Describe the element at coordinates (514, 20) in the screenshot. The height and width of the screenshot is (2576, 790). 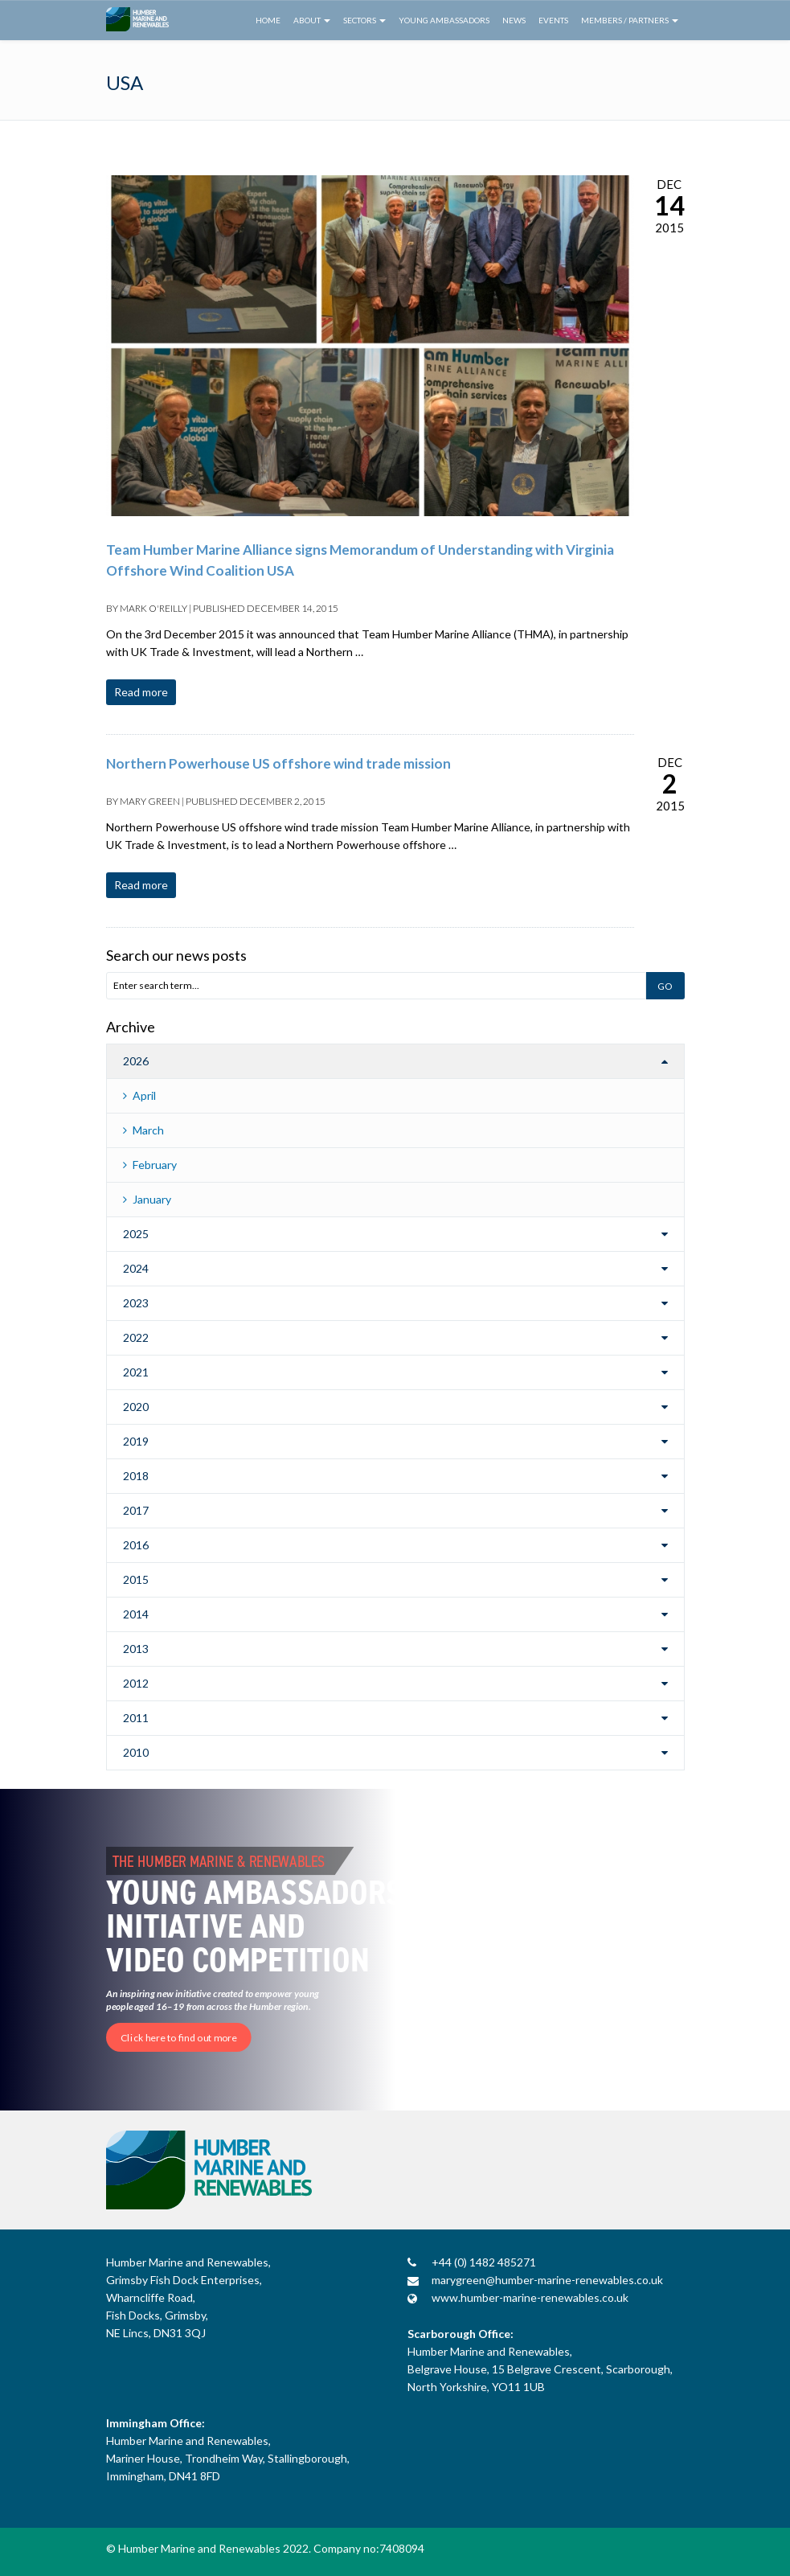
I see `News` at that location.